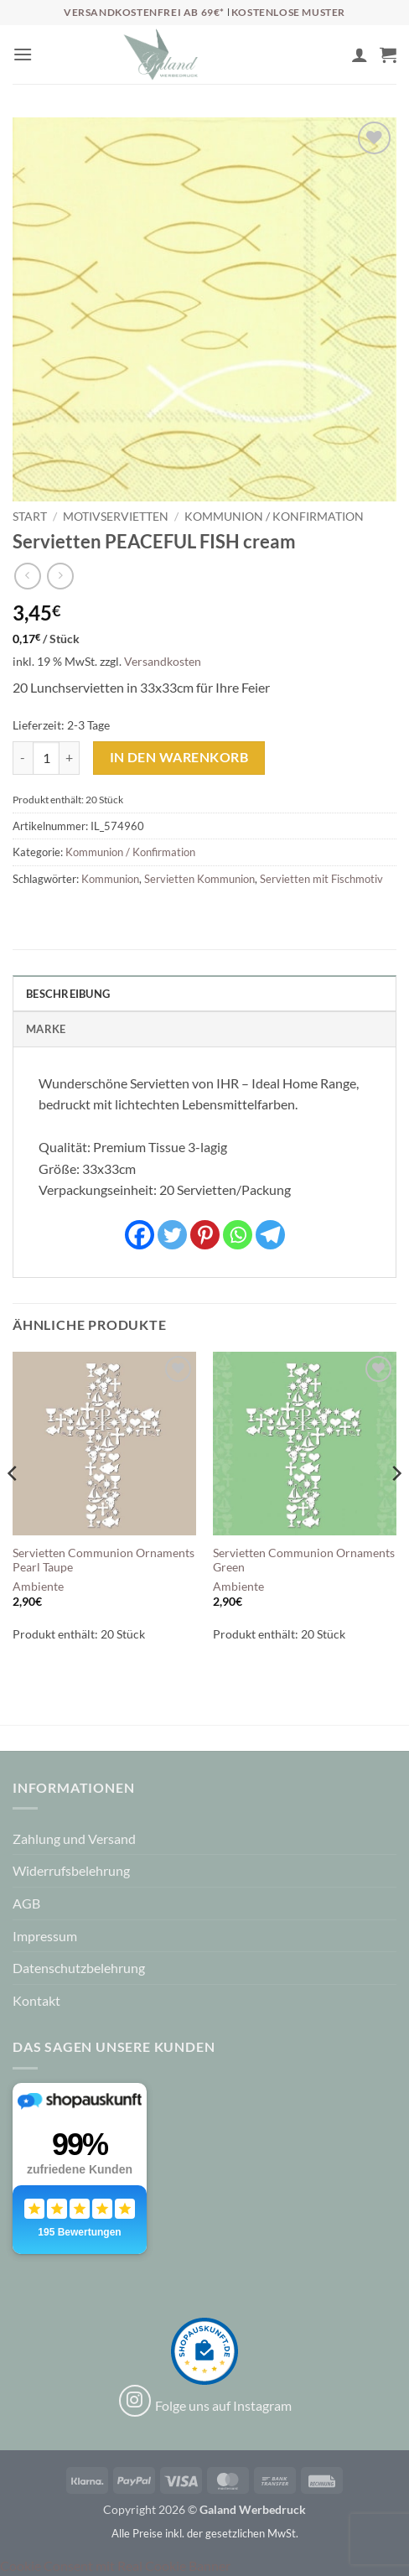 The width and height of the screenshot is (409, 2576). What do you see at coordinates (162, 661) in the screenshot?
I see `Versandkosten` at bounding box center [162, 661].